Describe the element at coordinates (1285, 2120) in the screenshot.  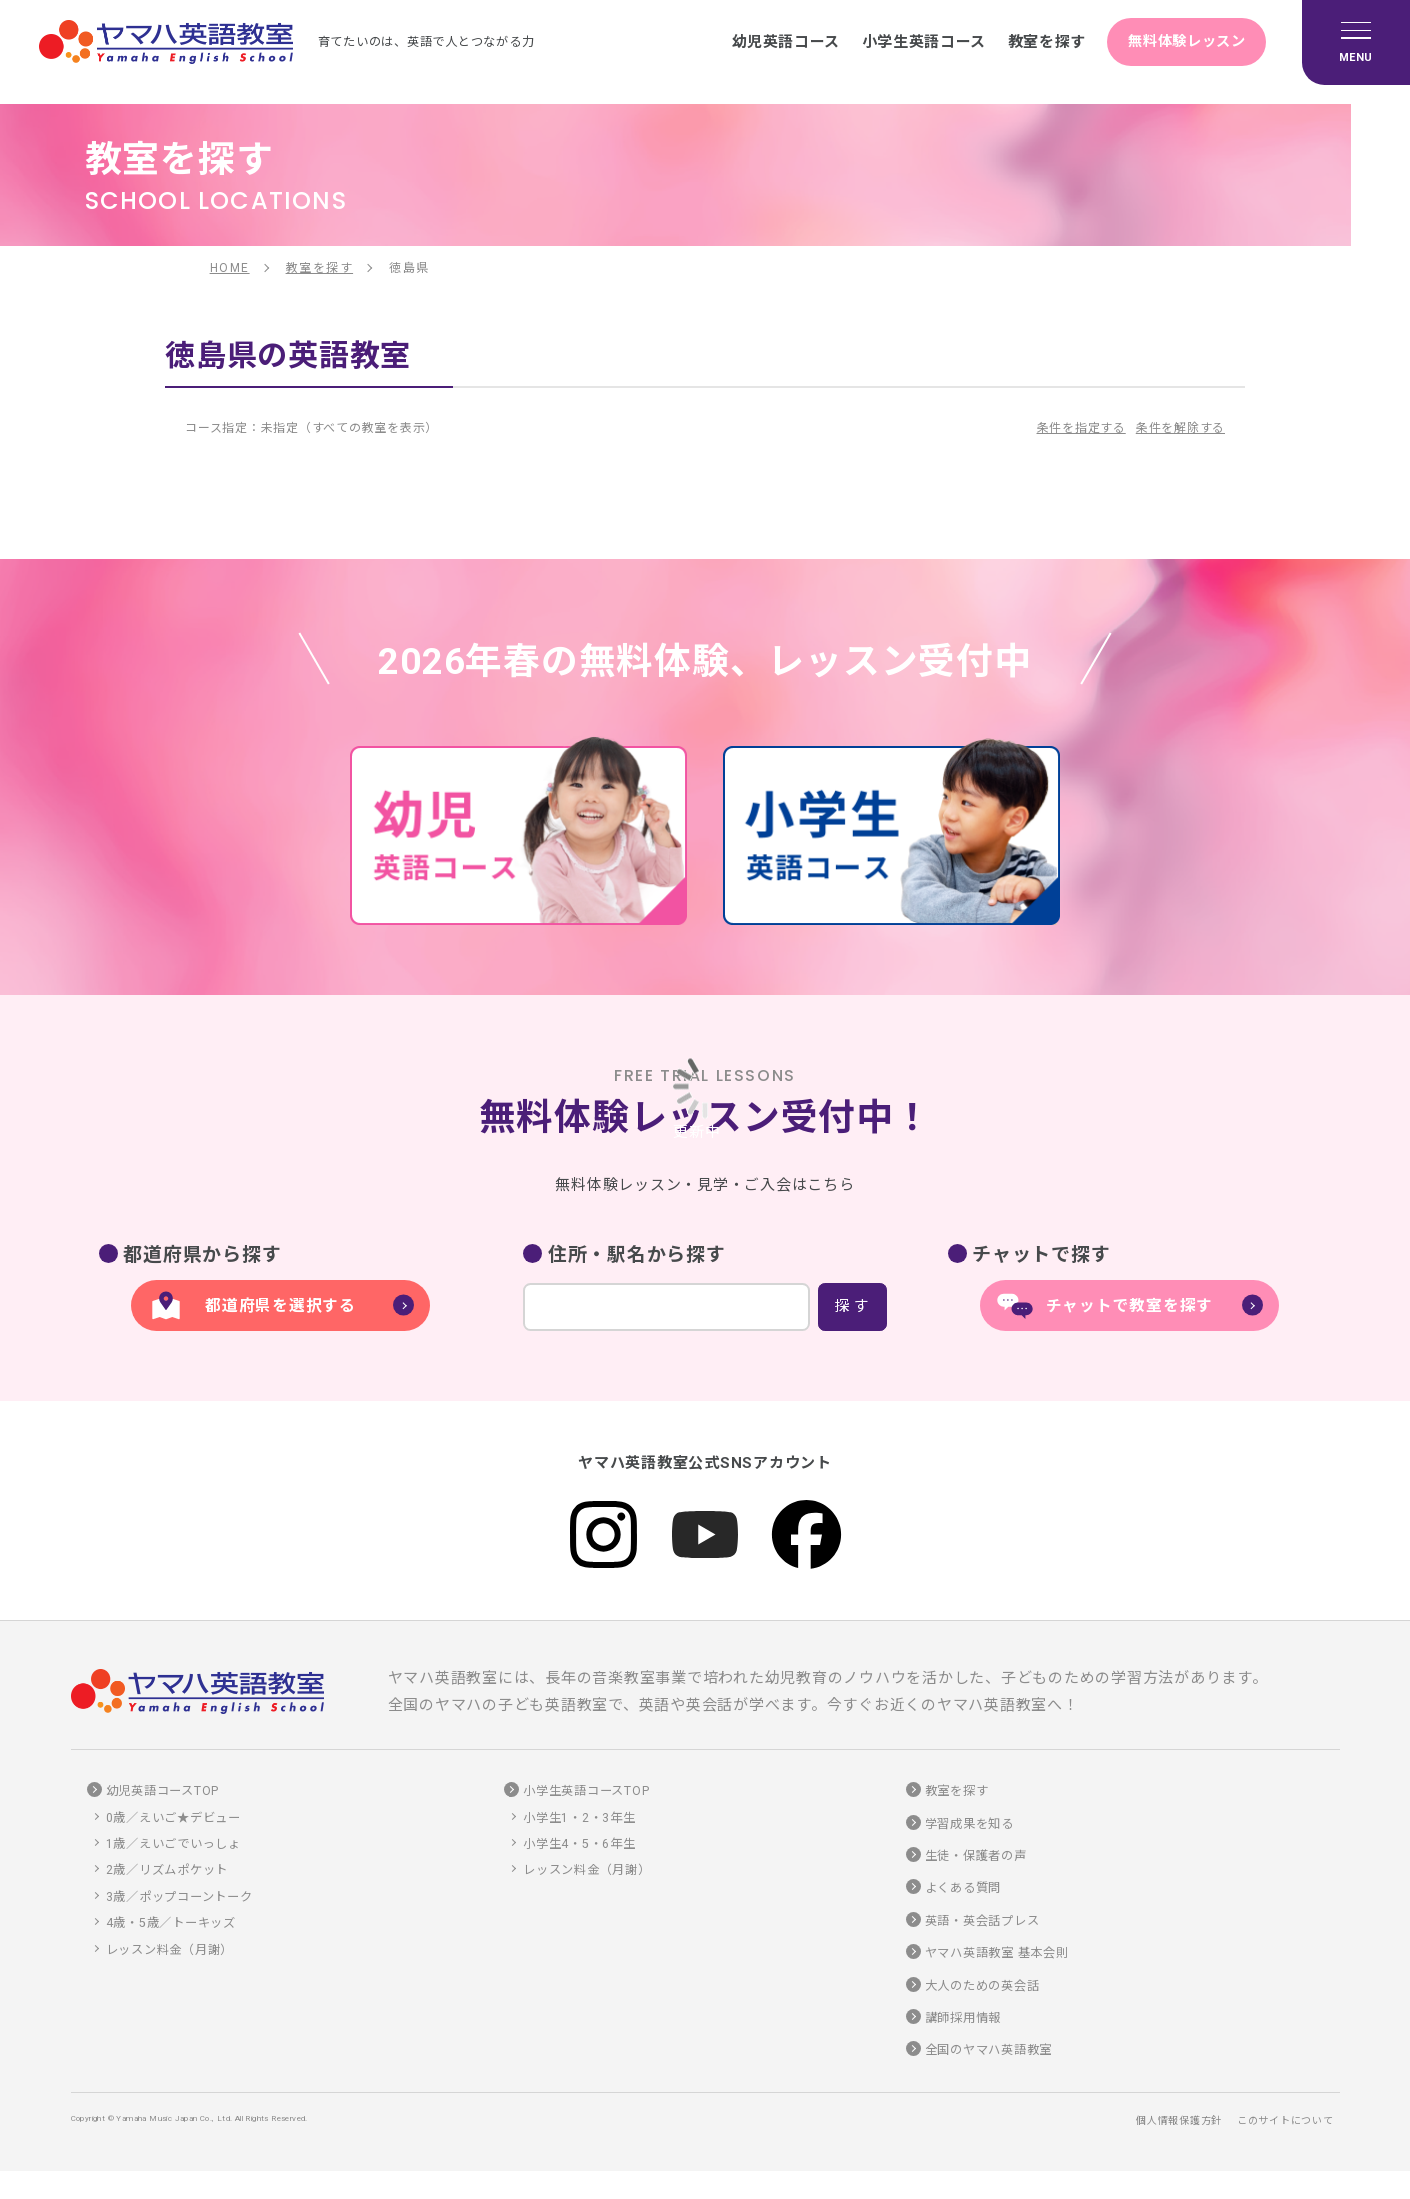
I see `このサイトについて` at that location.